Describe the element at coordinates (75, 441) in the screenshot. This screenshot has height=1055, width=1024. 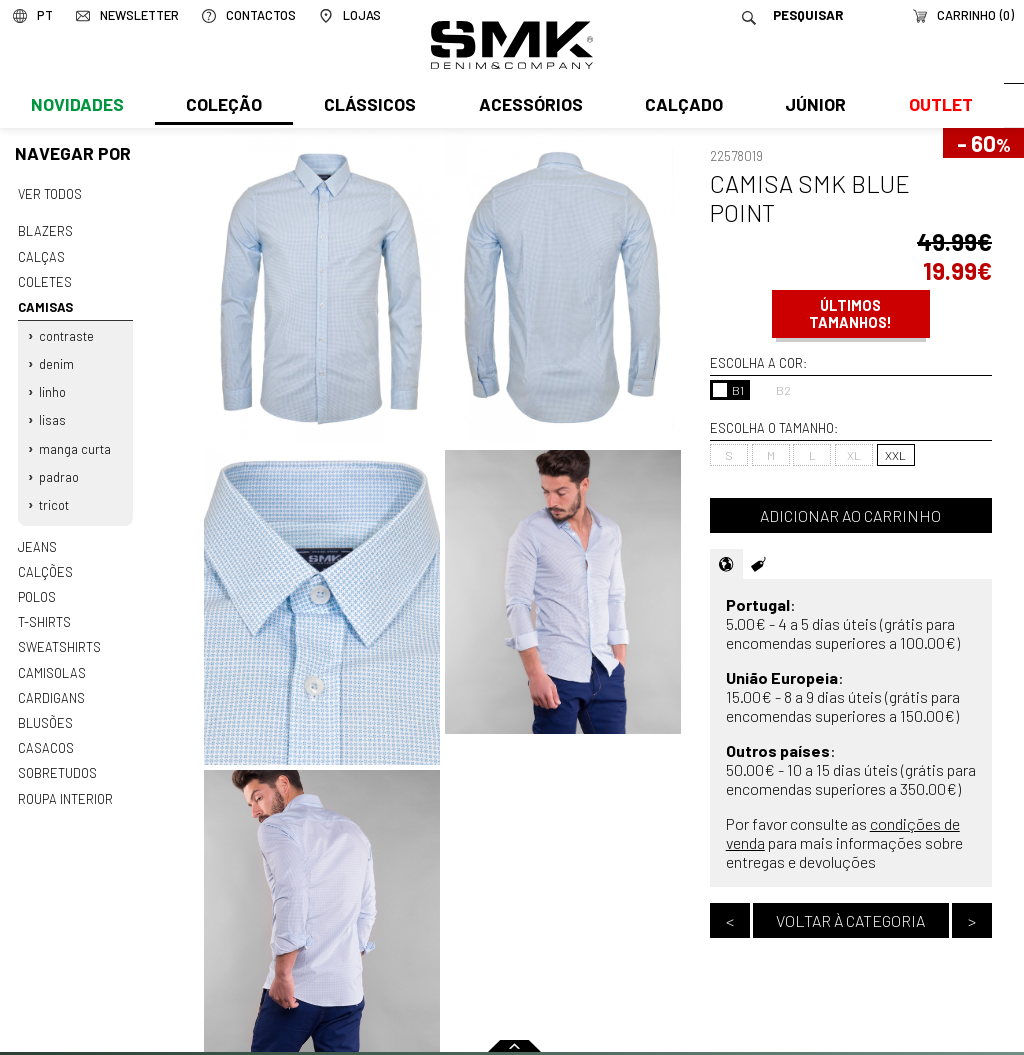
I see `Manga curta` at that location.